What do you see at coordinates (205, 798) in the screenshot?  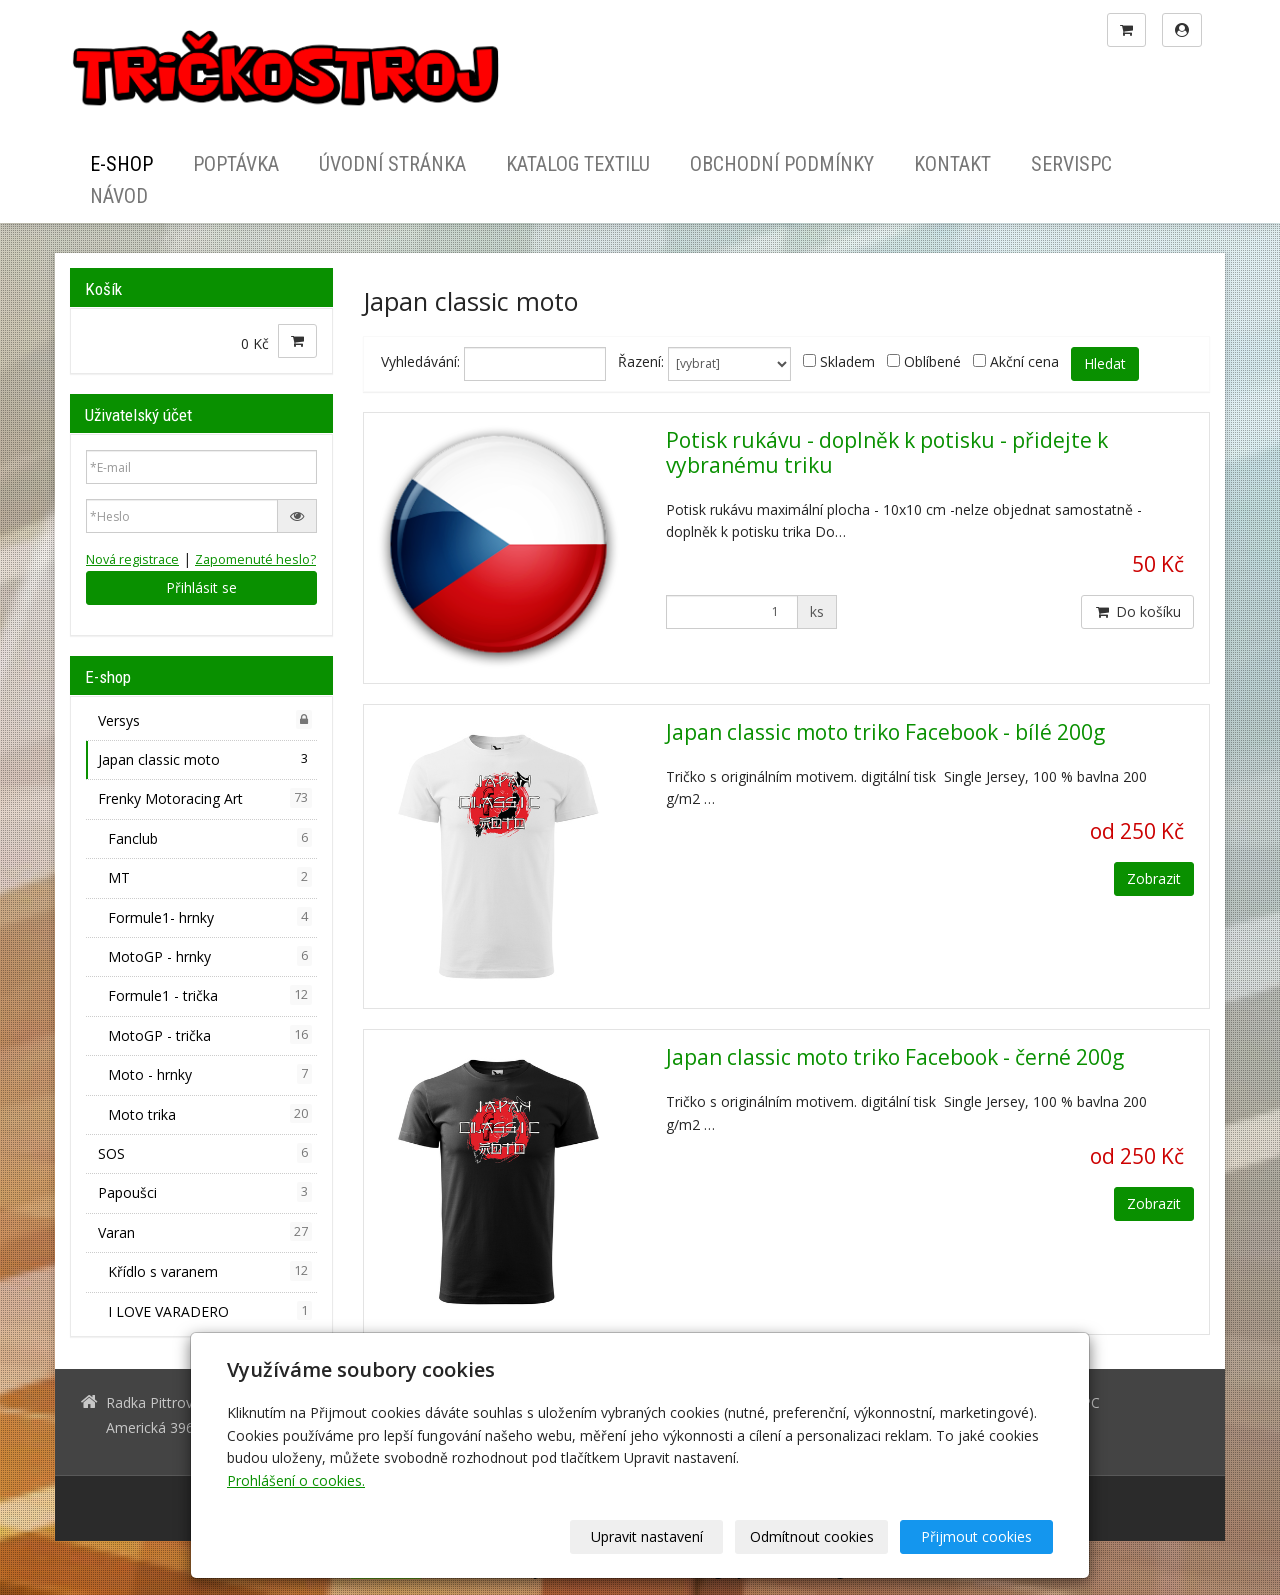 I see `Frenky Motoracing Art` at bounding box center [205, 798].